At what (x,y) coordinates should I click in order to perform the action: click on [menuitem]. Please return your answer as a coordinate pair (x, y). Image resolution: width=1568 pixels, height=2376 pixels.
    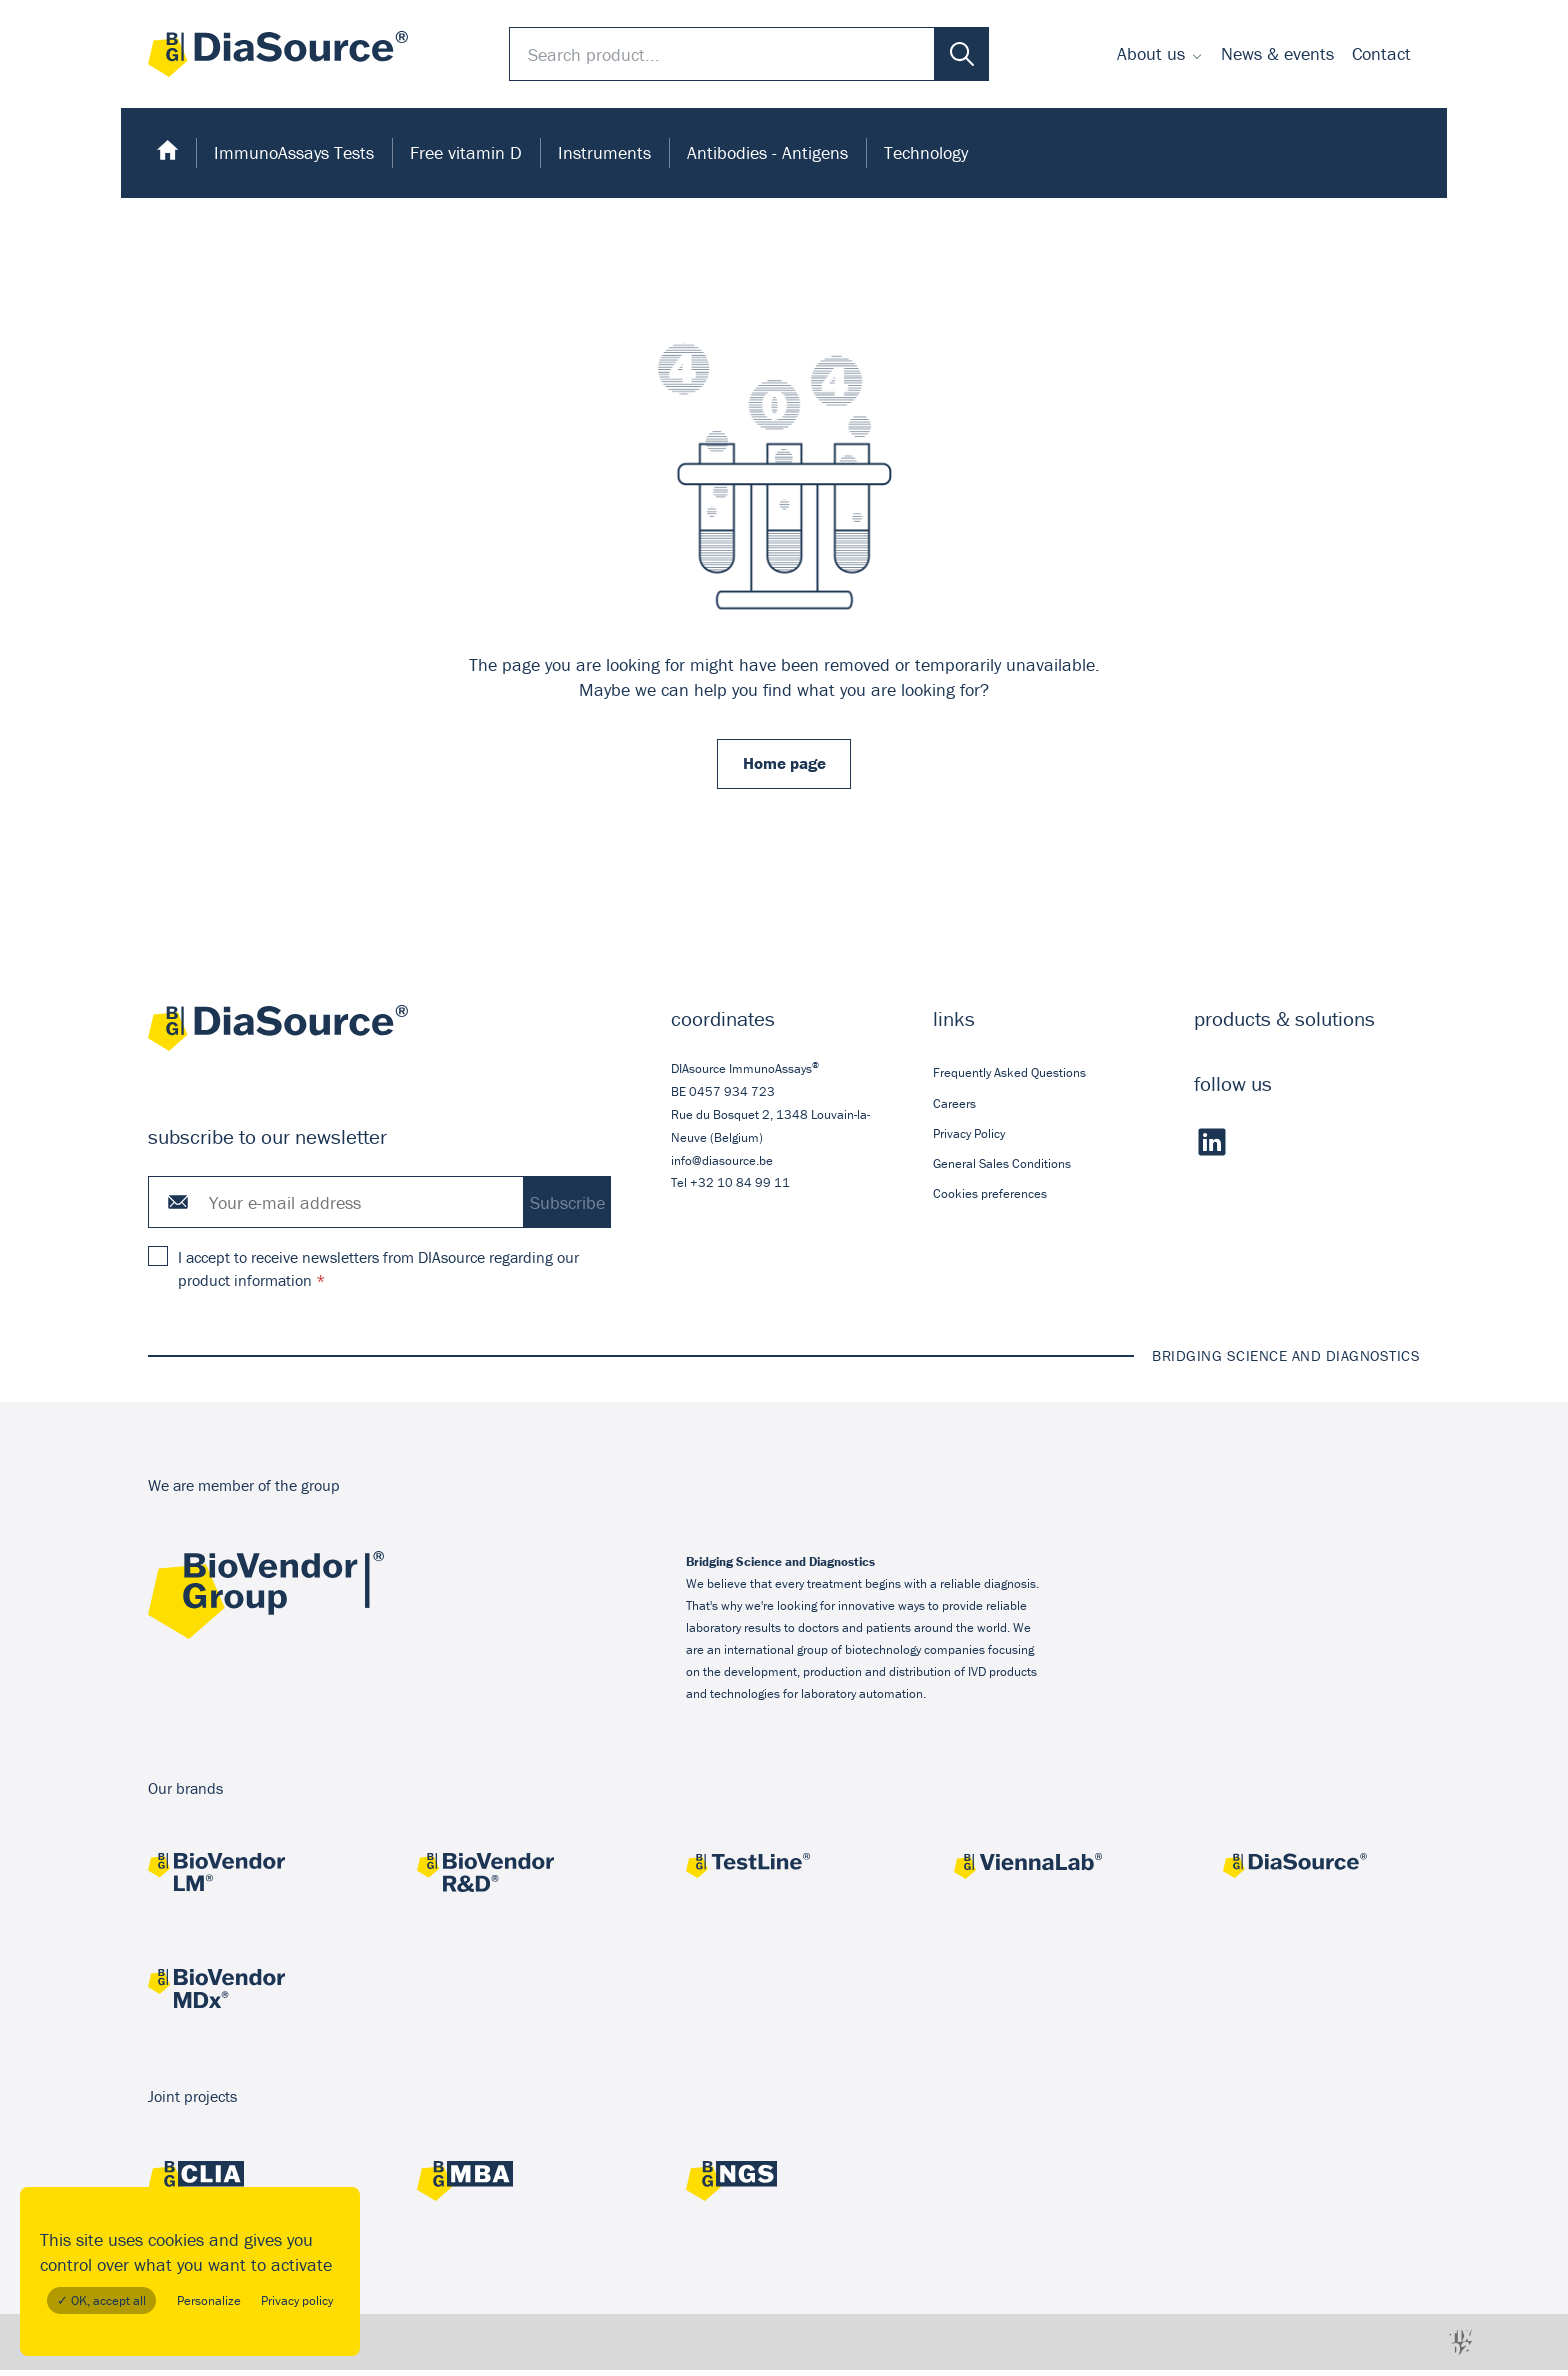
    Looking at the image, I should click on (1160, 54).